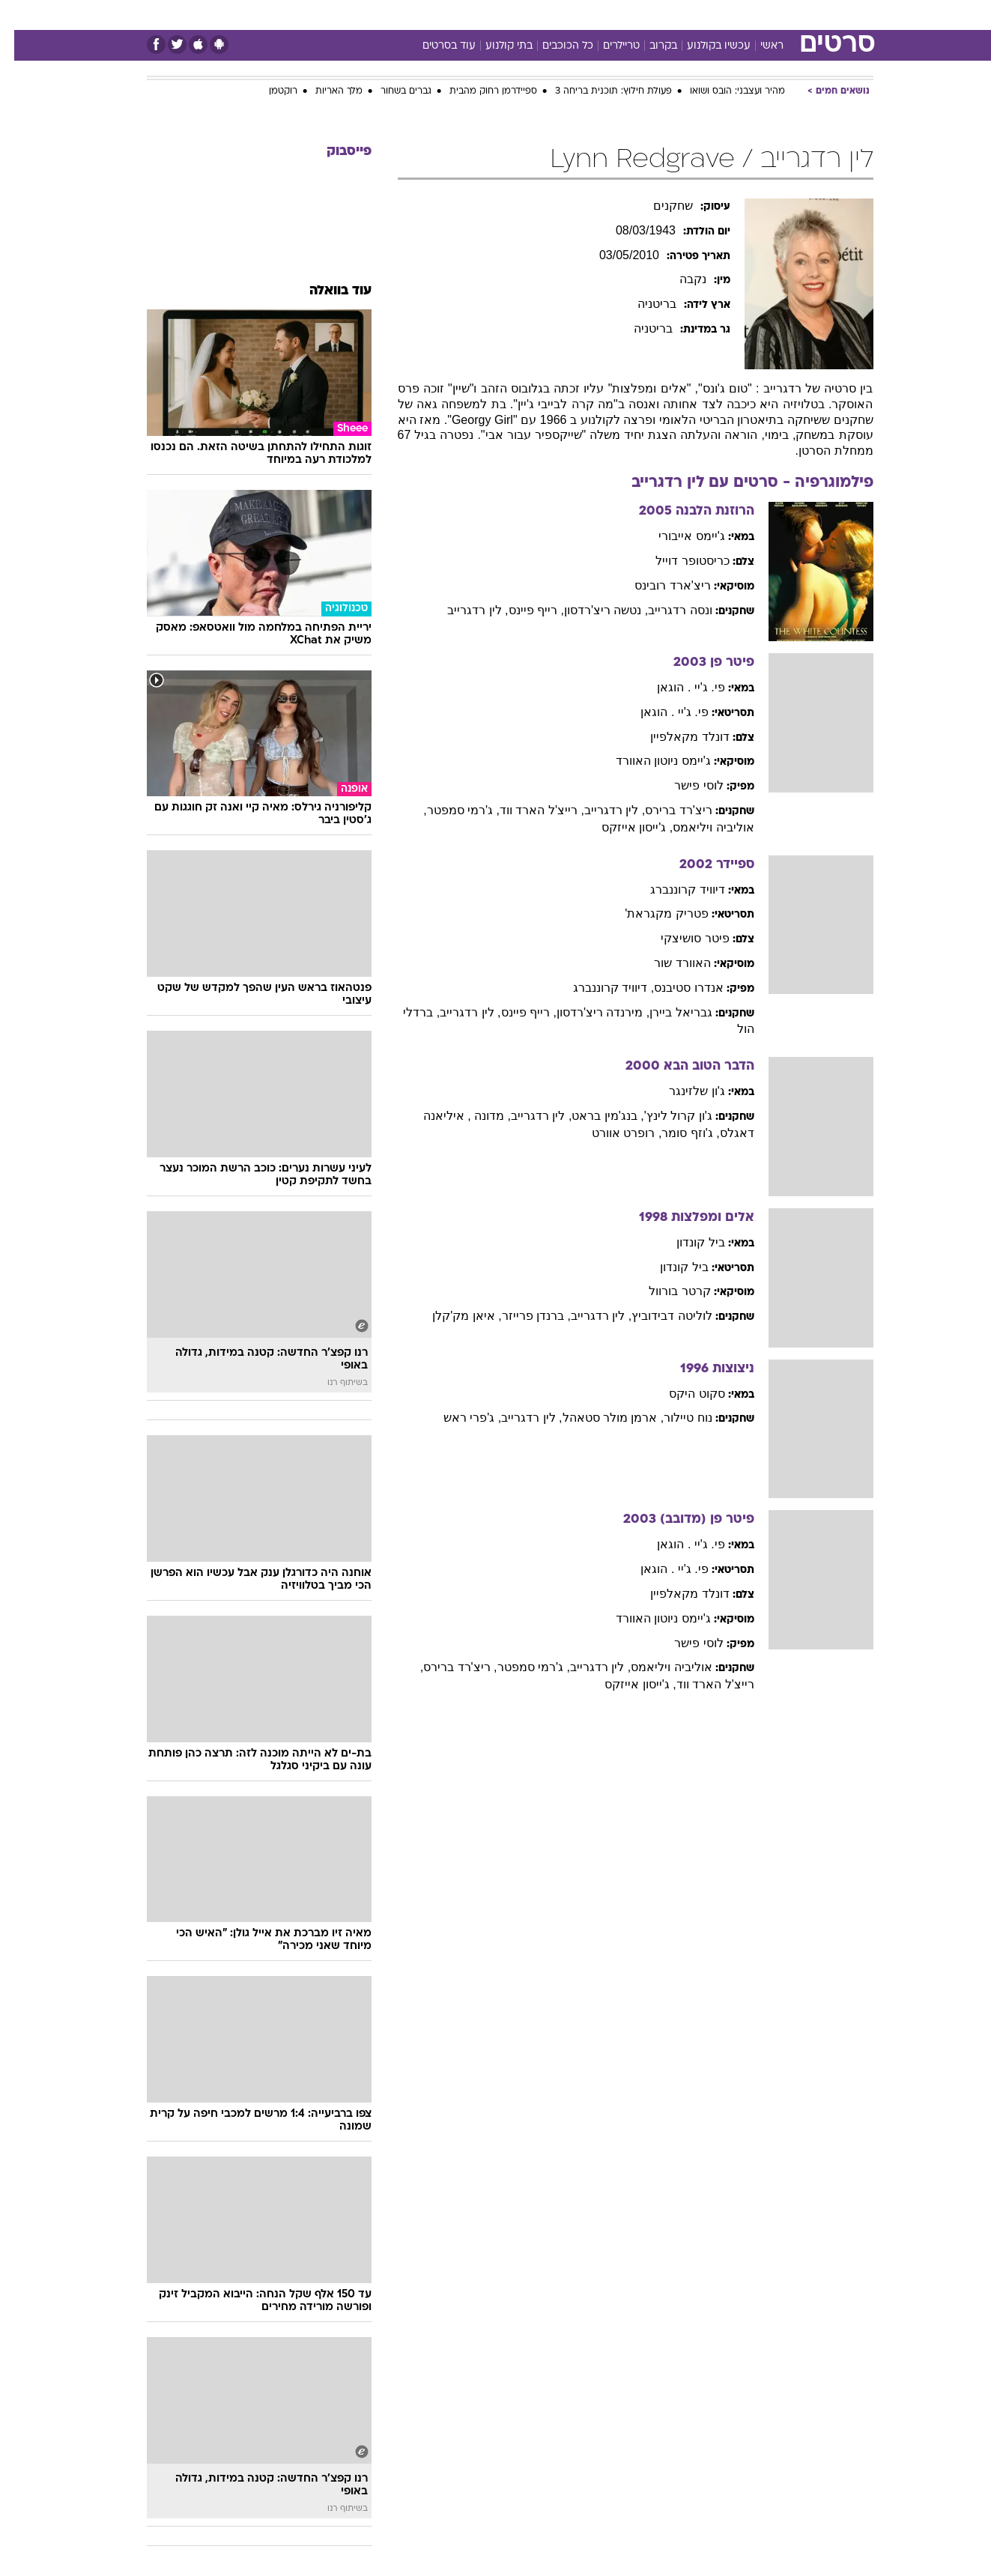 Image resolution: width=991 pixels, height=2576 pixels. What do you see at coordinates (649, 760) in the screenshot?
I see `ג'יימס ניוטון האוורד` at bounding box center [649, 760].